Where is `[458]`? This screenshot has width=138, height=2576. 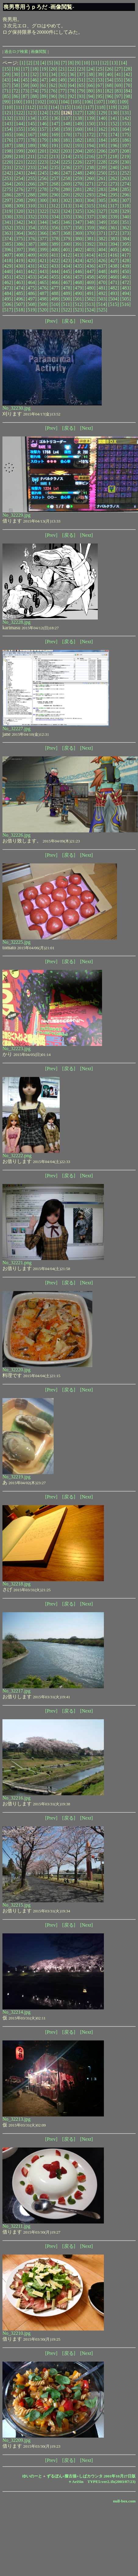 [458] is located at coordinates (90, 276).